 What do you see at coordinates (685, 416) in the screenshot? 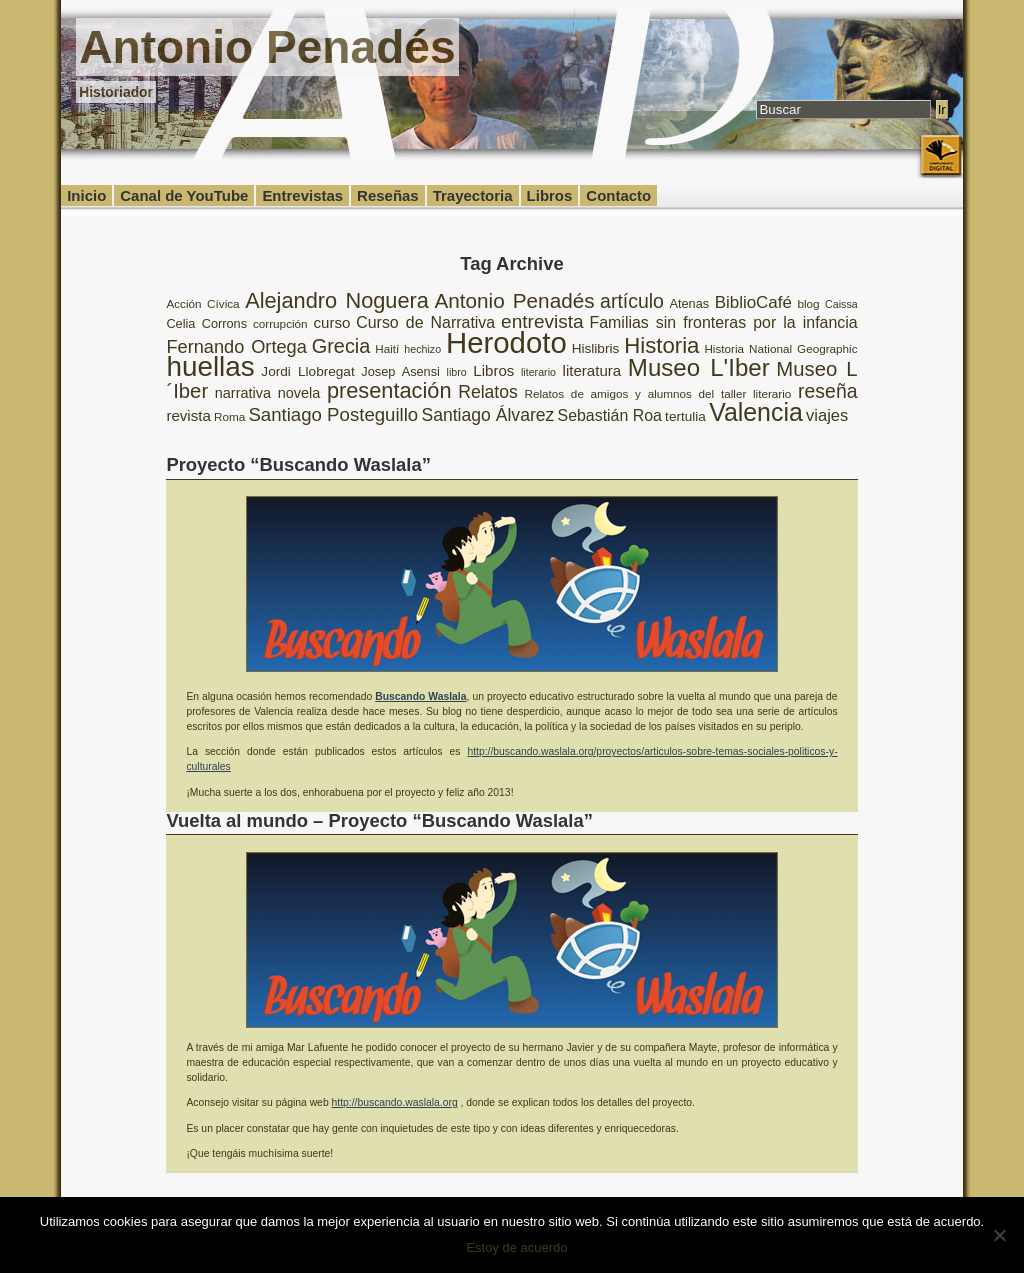
I see `tertulia [tertulia (10 elementos)]` at bounding box center [685, 416].